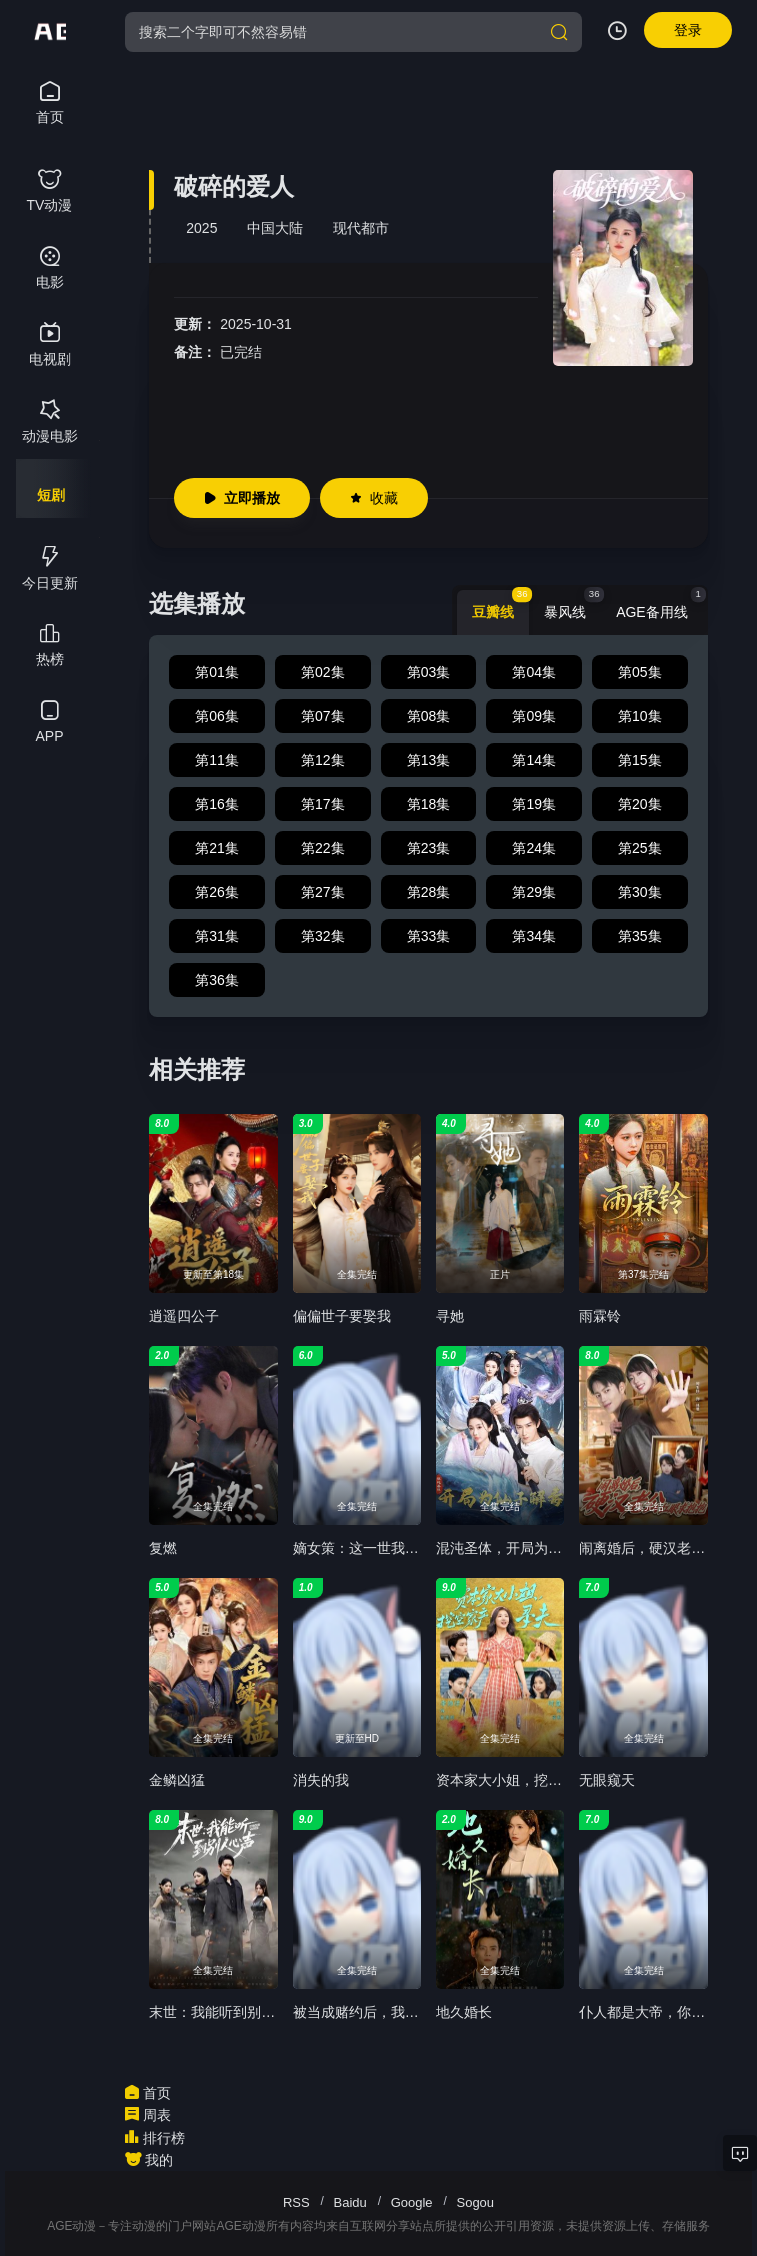  What do you see at coordinates (361, 228) in the screenshot?
I see `现代都市` at bounding box center [361, 228].